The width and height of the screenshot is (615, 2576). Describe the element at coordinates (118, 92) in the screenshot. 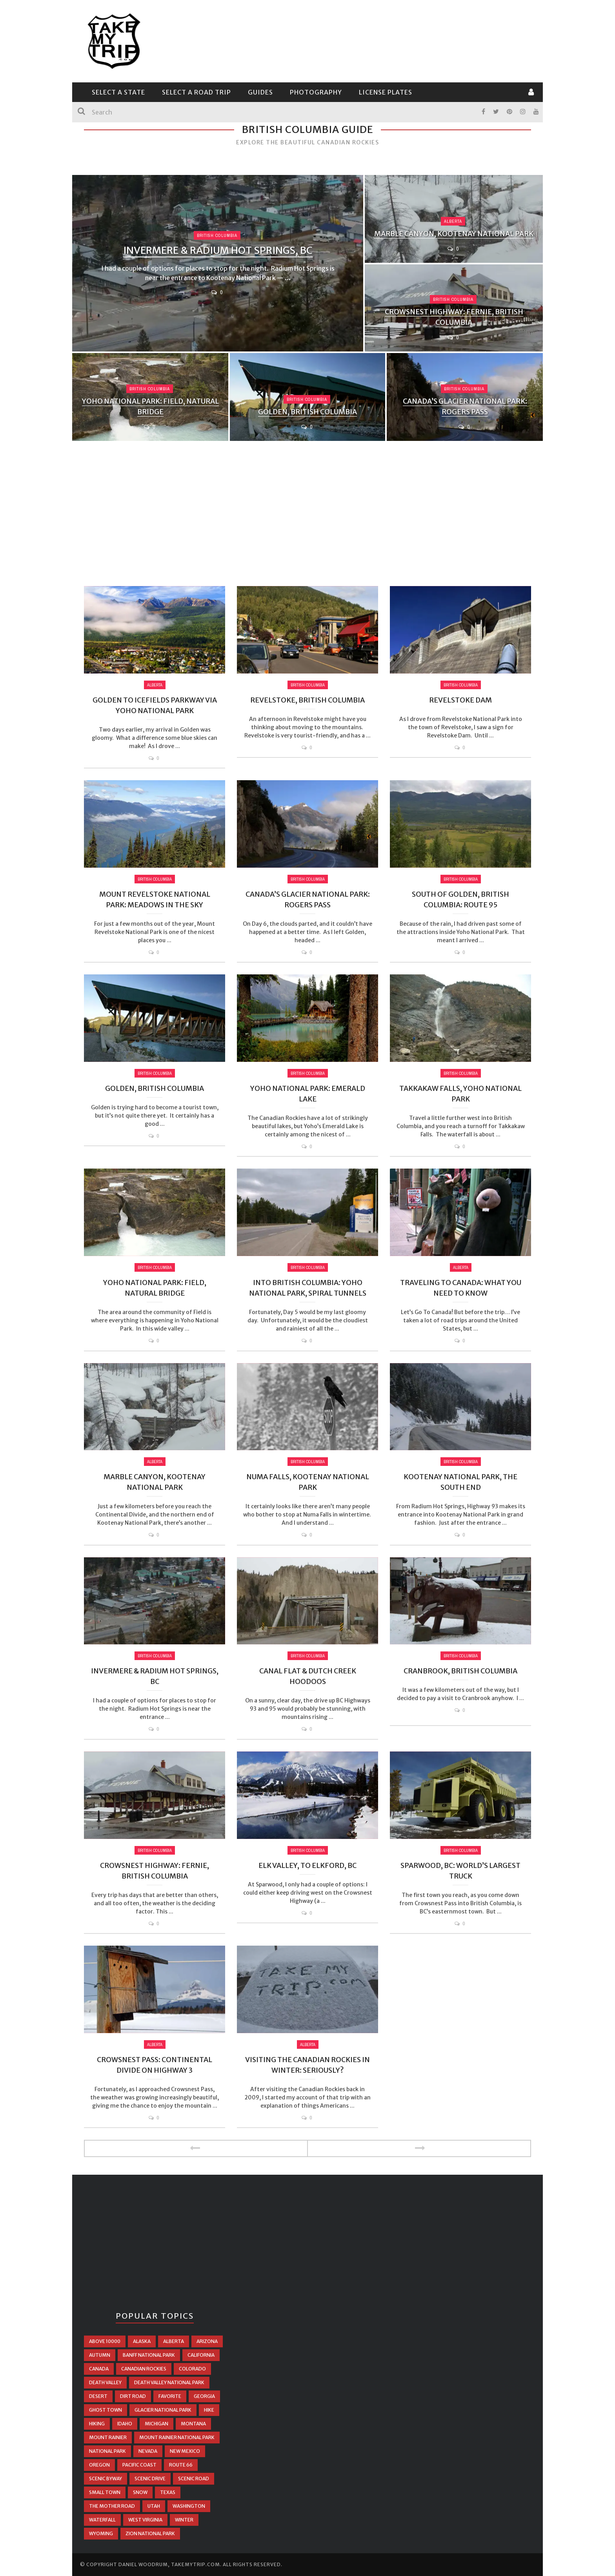

I see `Select a State` at that location.